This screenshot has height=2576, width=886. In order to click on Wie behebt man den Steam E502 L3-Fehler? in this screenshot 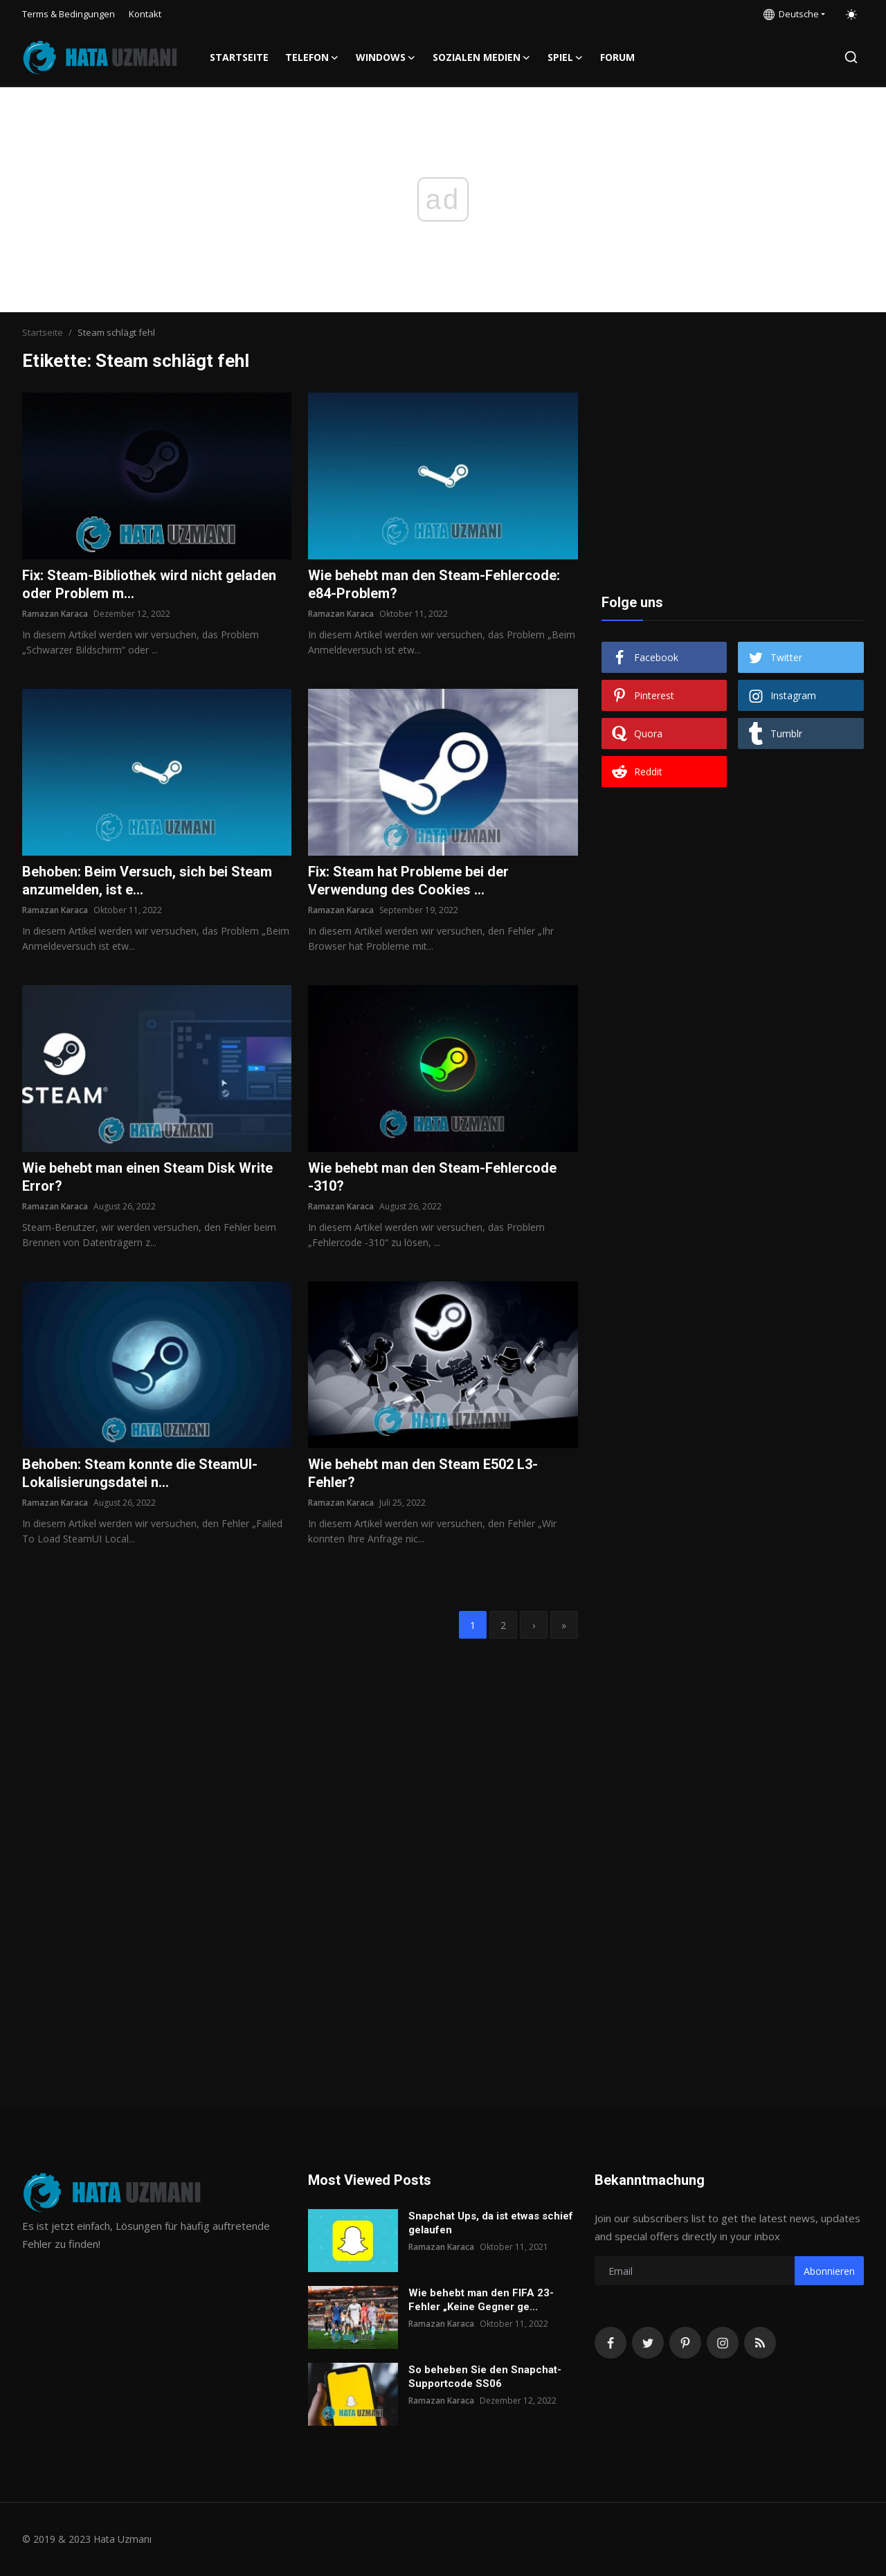, I will do `click(423, 1473)`.